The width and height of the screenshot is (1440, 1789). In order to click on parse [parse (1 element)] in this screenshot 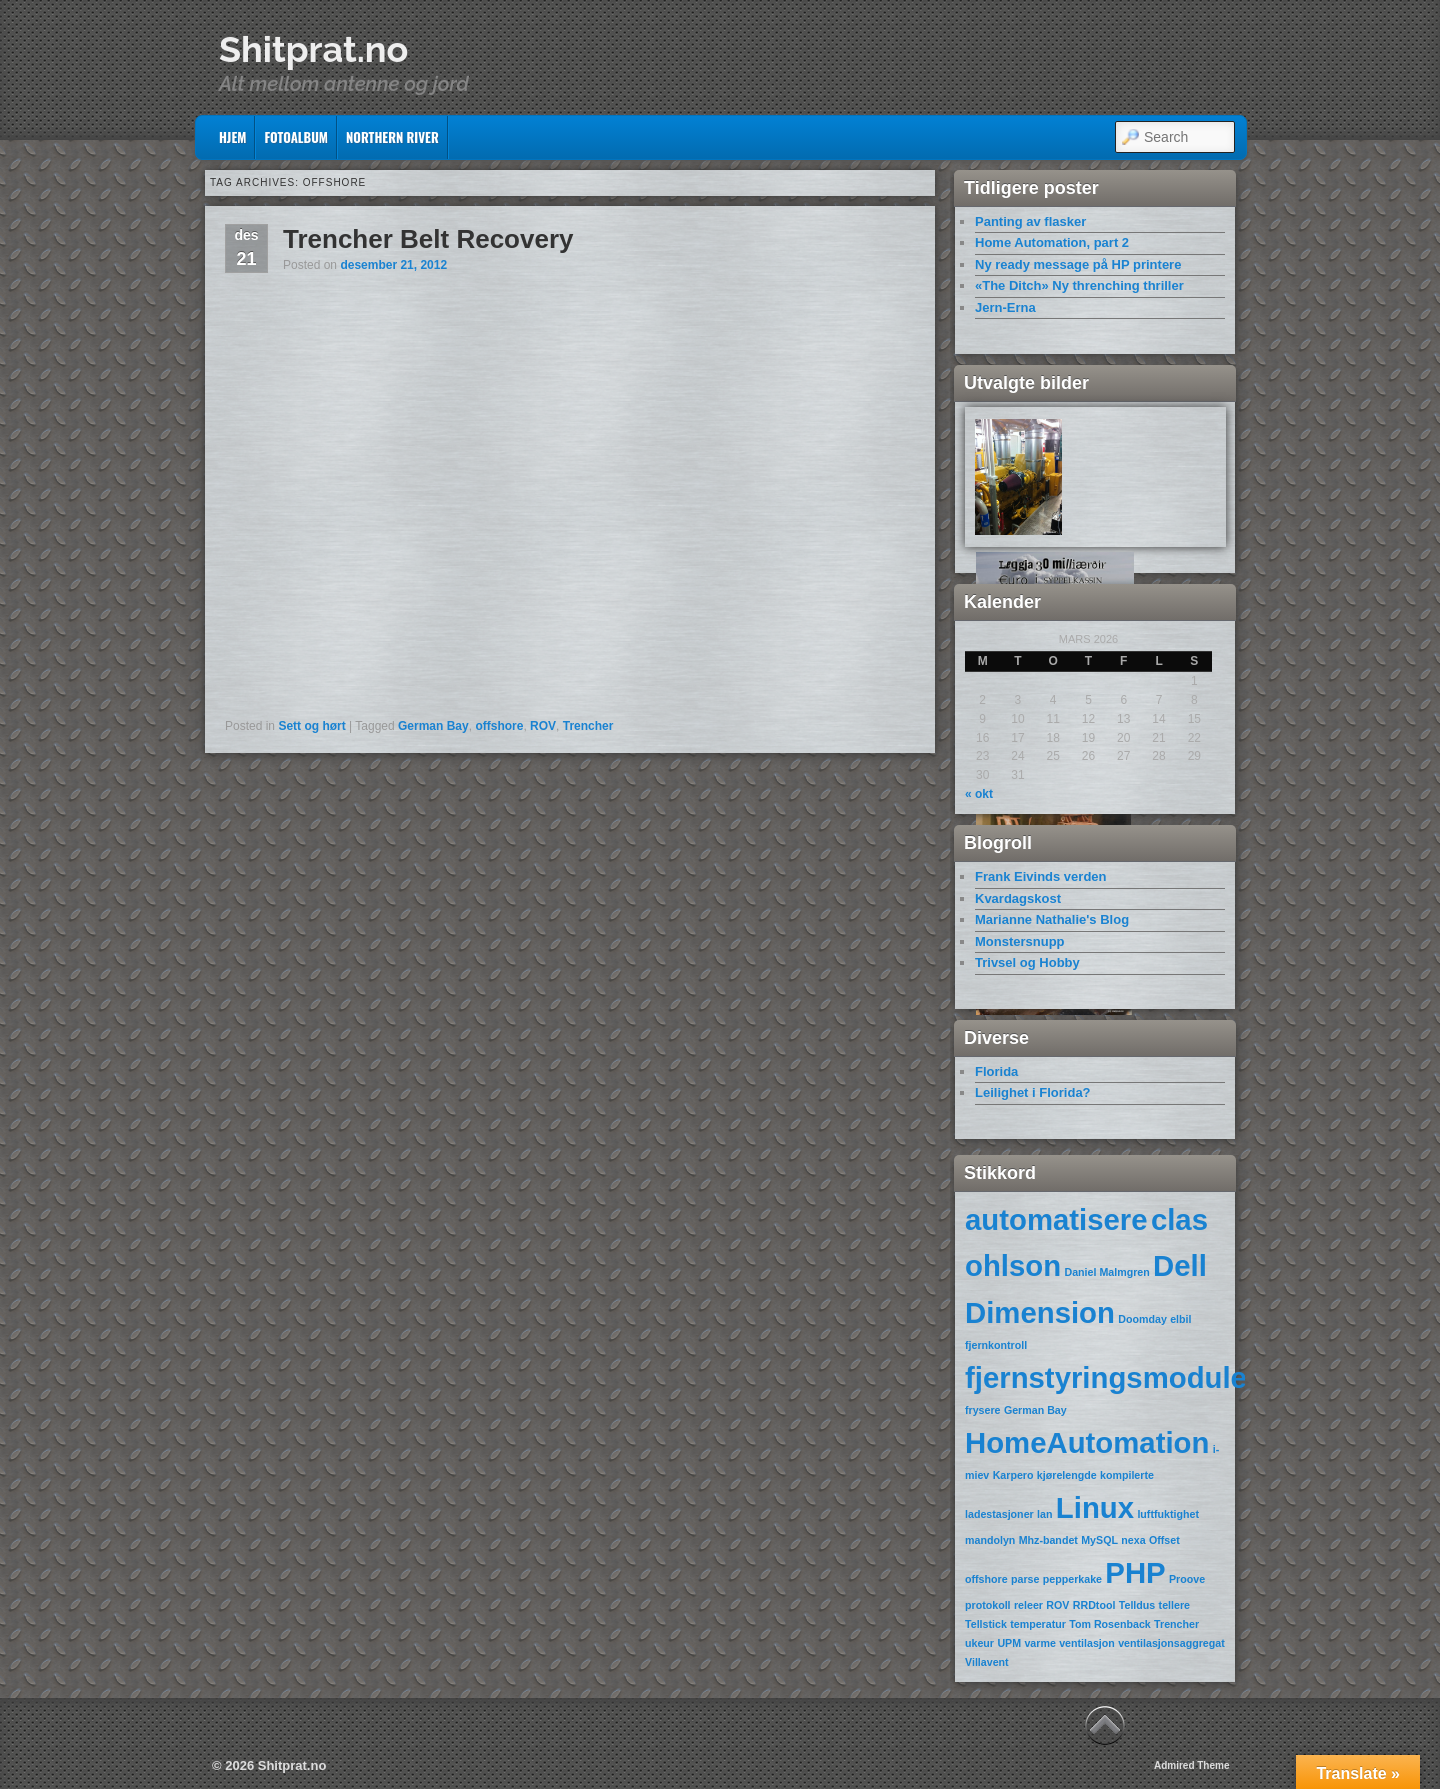, I will do `click(1025, 1579)`.